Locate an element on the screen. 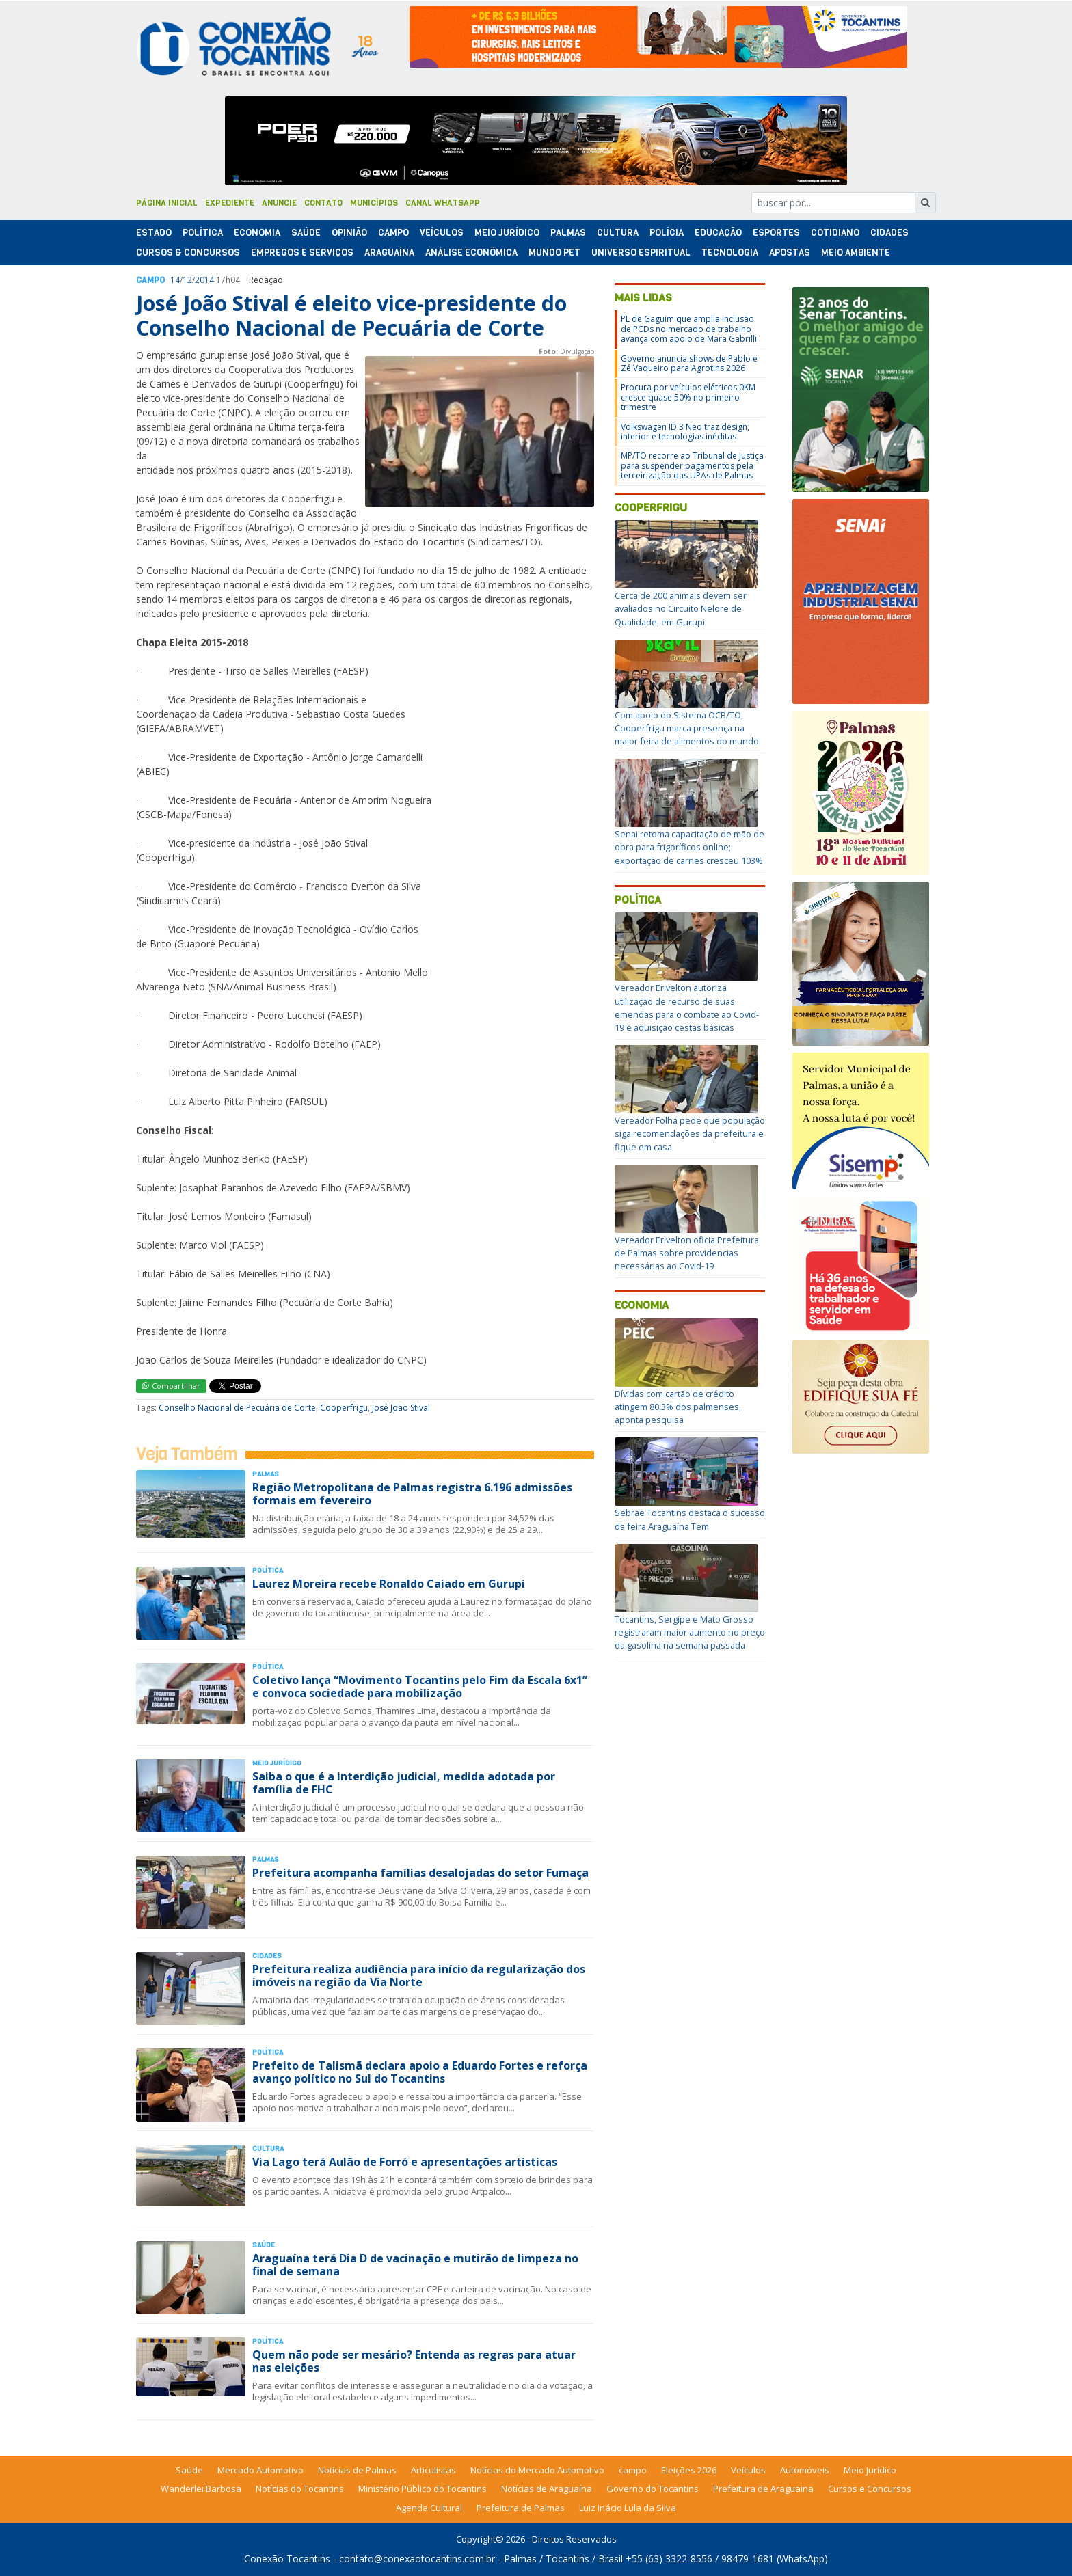 This screenshot has width=1072, height=2576. Prefeito de Talismã declara apoio a Eduardo Fortes e reforça avanço político no Sul do Tocantins is located at coordinates (419, 2072).